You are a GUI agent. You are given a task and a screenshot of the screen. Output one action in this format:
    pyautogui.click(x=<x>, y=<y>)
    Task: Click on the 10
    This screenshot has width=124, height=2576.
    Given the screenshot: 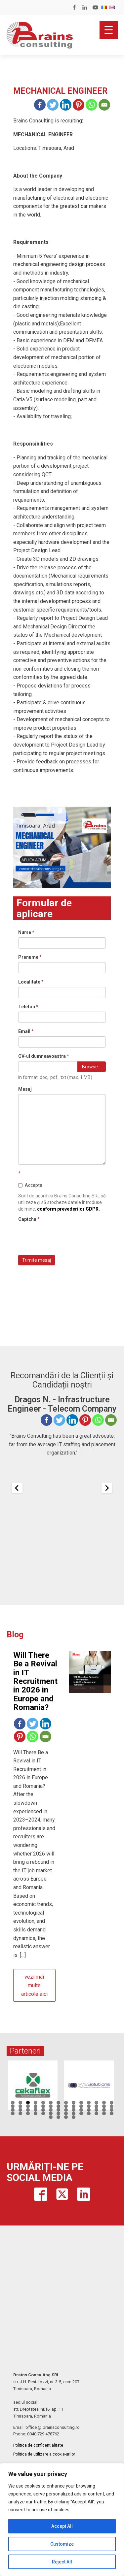 What is the action you would take?
    pyautogui.click(x=81, y=2102)
    